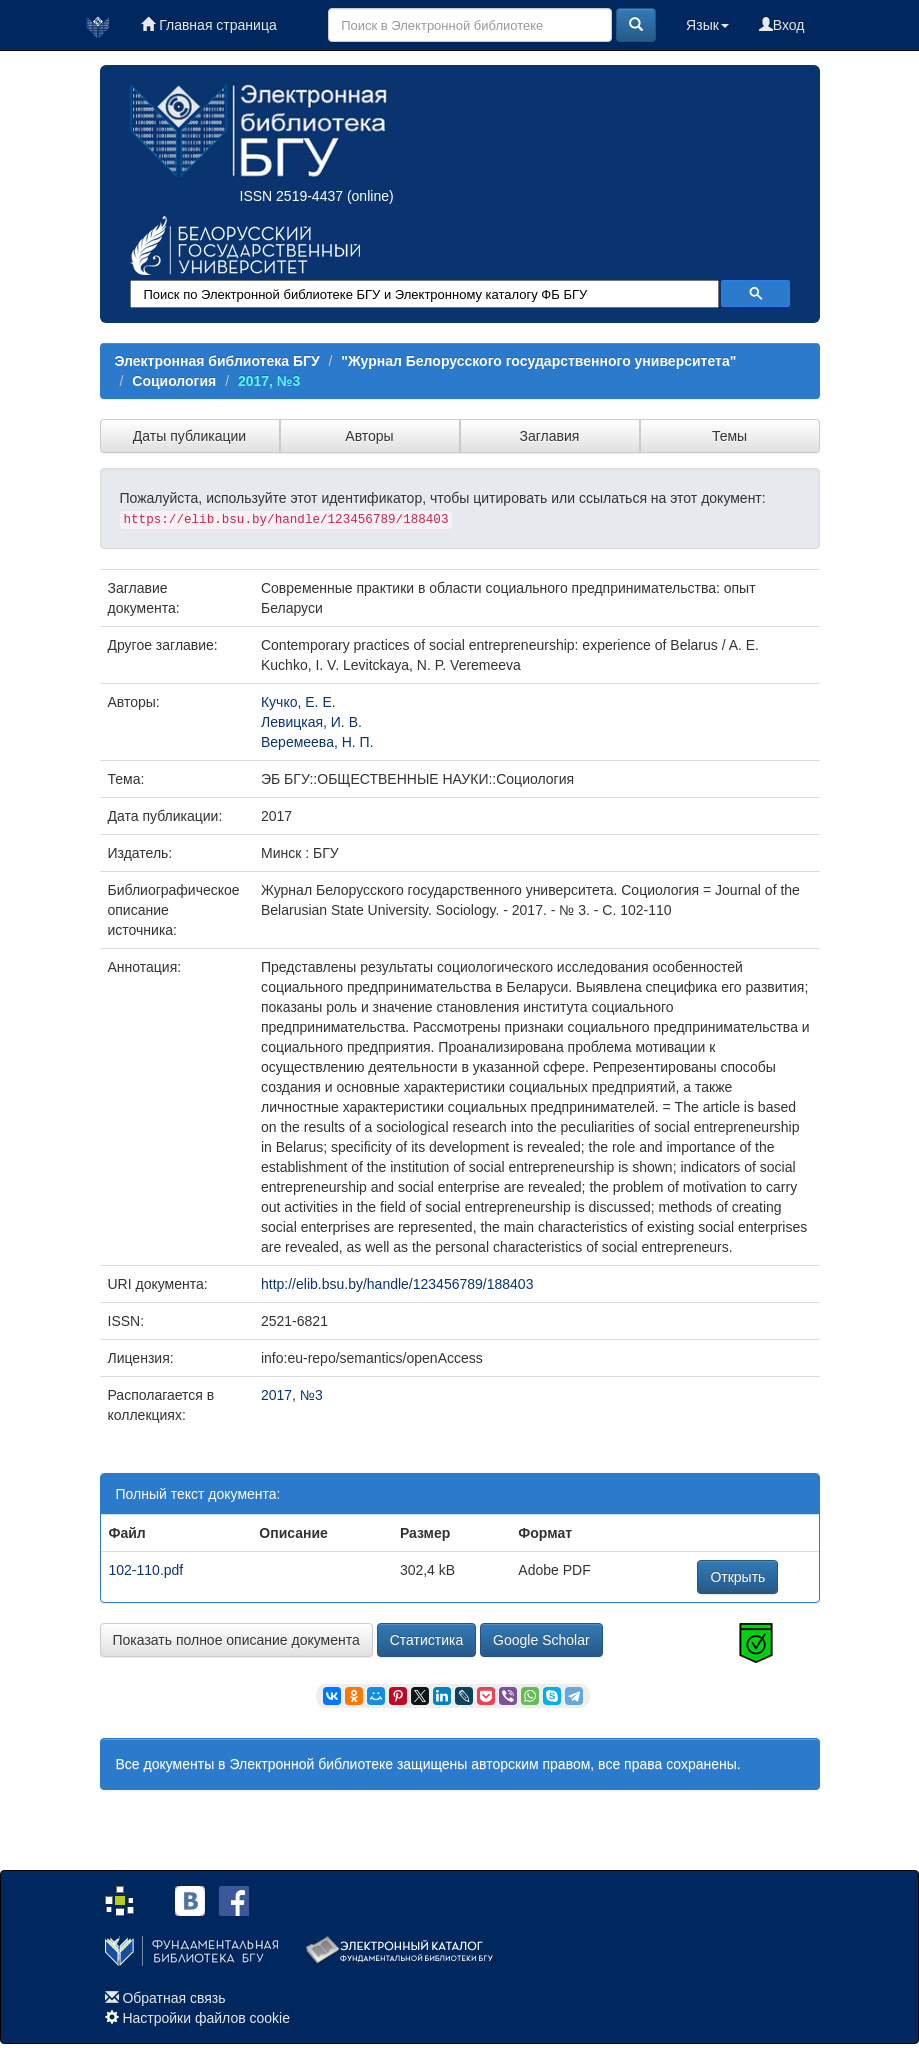 This screenshot has width=919, height=2064. I want to click on Электронная библиотека БГУ, so click(217, 361).